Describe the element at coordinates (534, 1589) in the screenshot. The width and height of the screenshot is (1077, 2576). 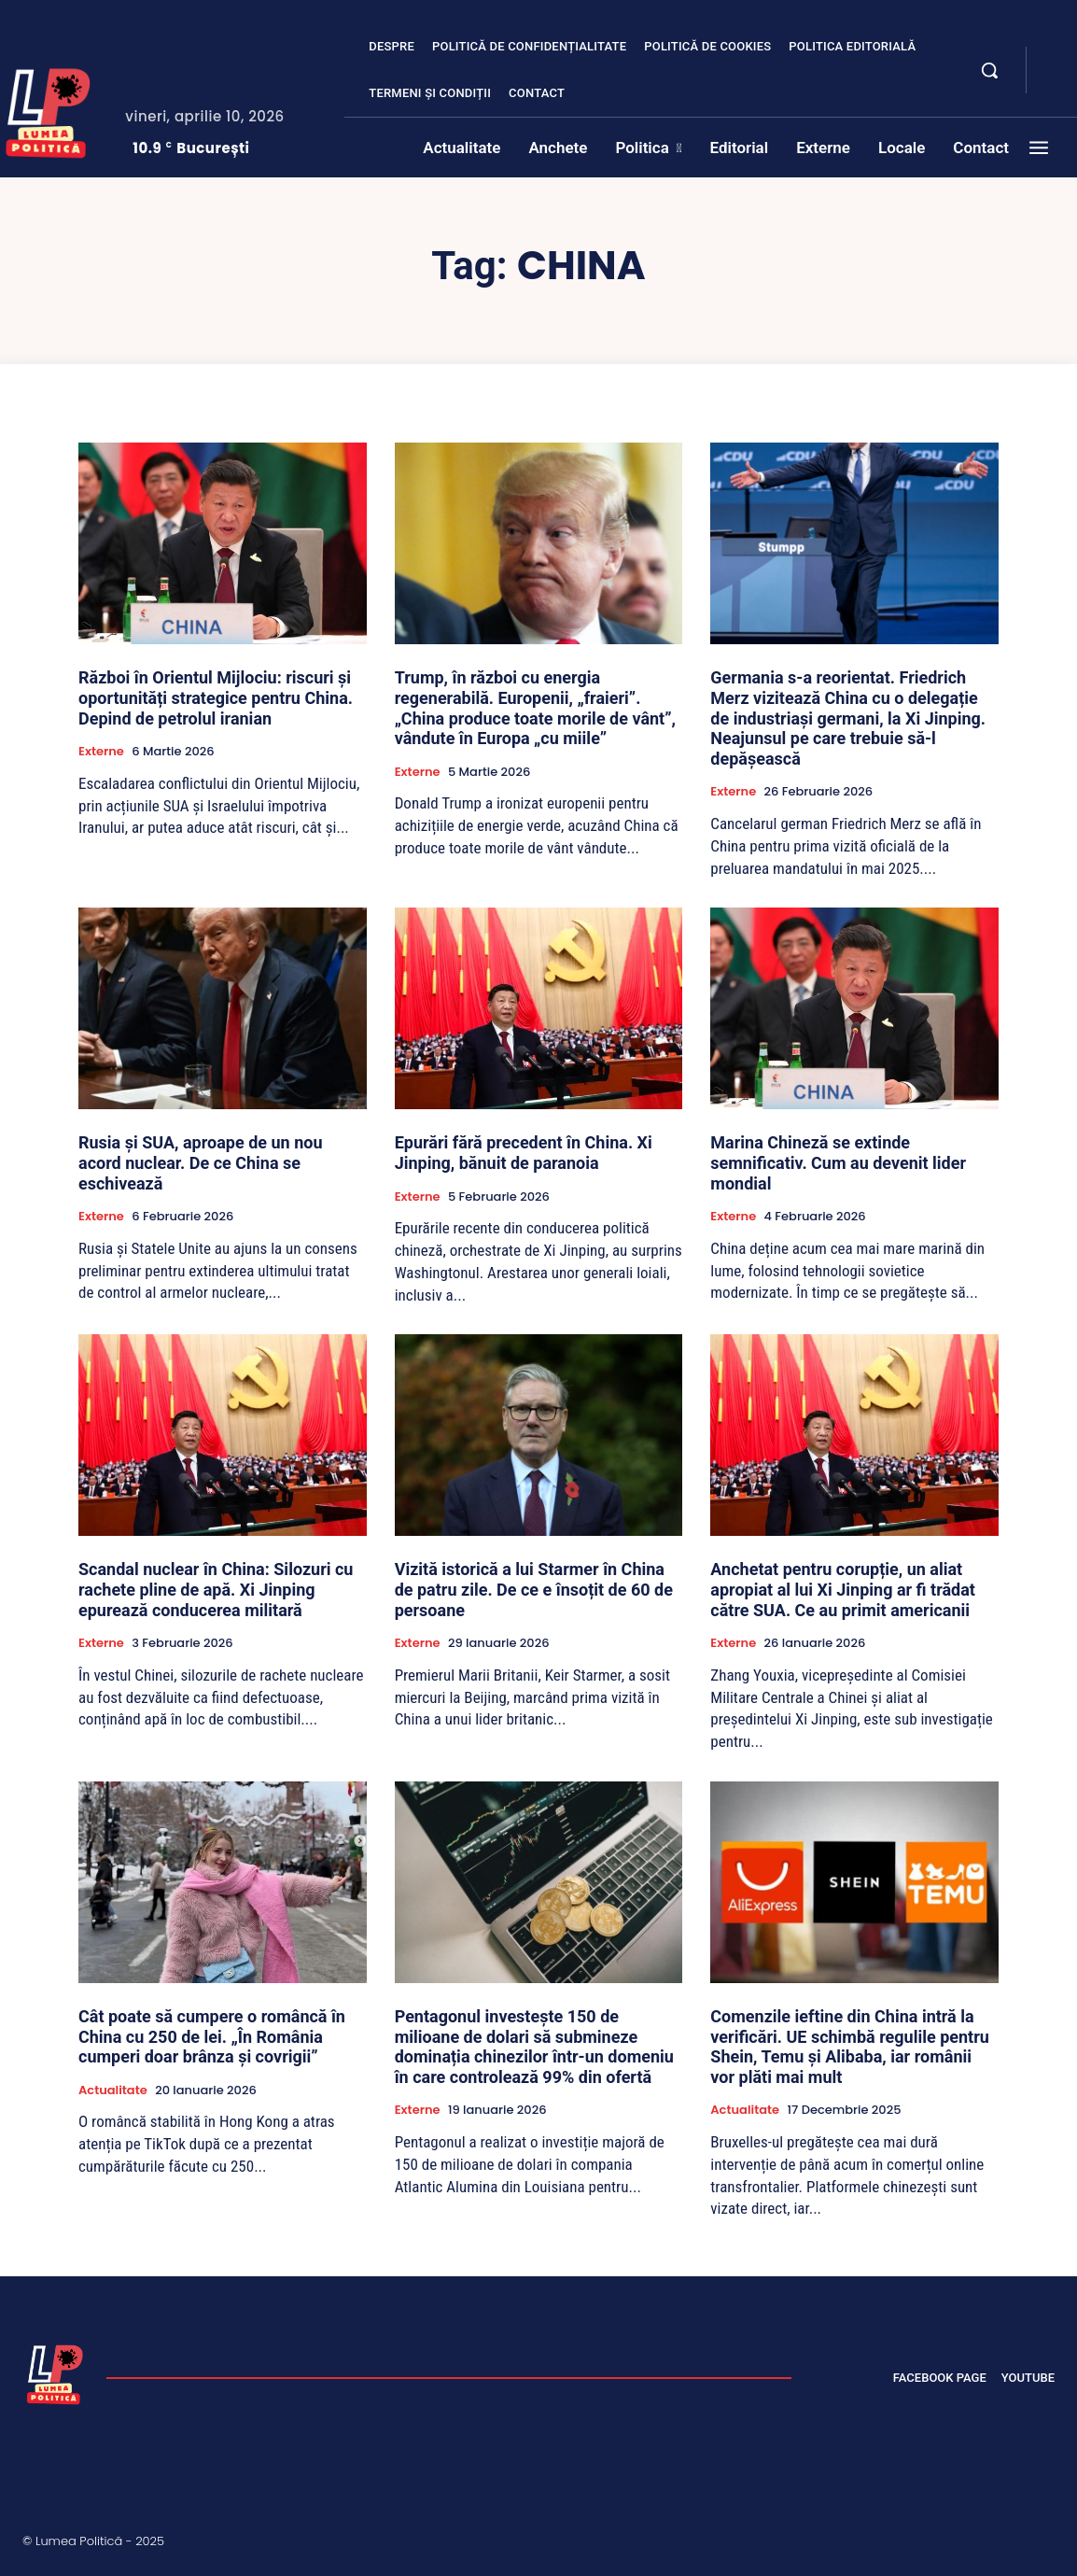
I see `Vizită istorică a lui Starmer în China de patru zile. De ce e însoțit de 60 de persoane` at that location.